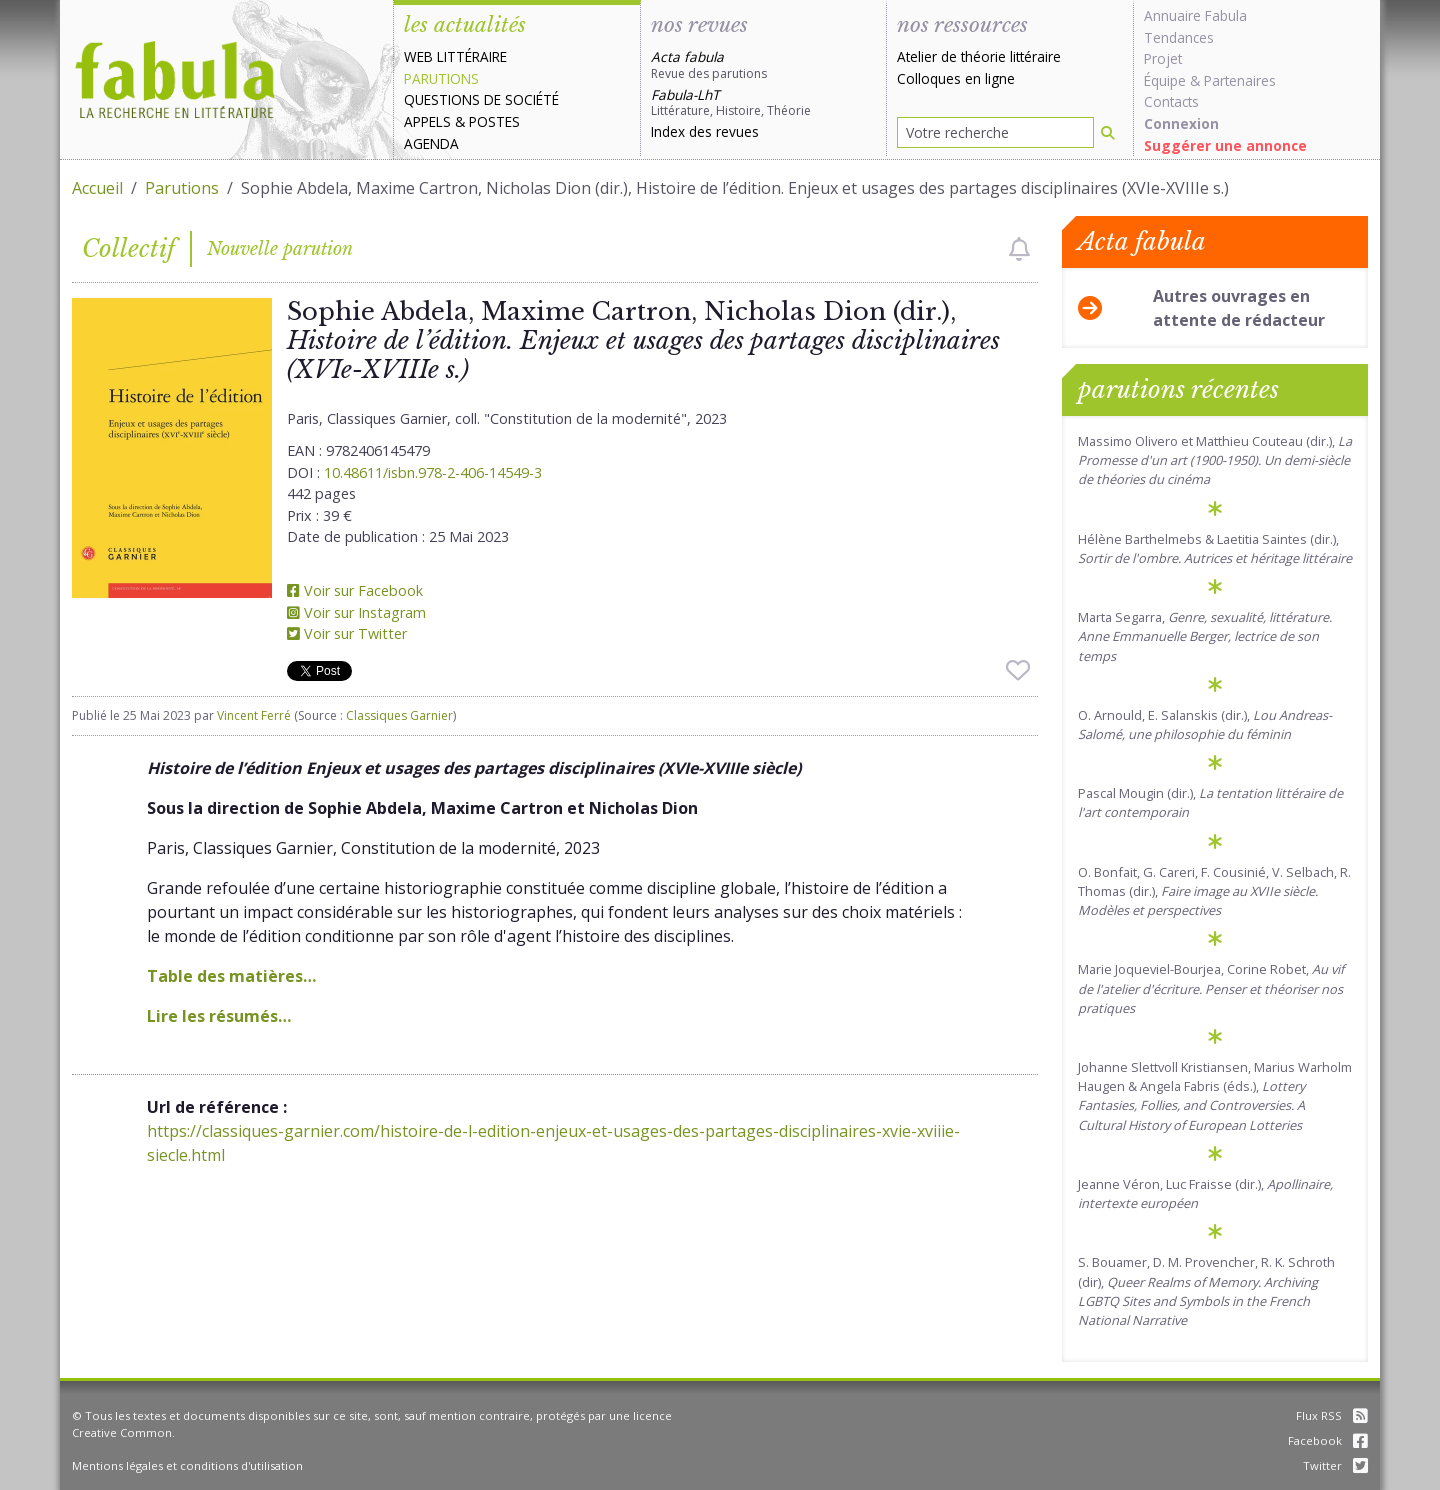  Describe the element at coordinates (433, 472) in the screenshot. I see `10.48611/isbn.978-2-406-14549-3` at that location.